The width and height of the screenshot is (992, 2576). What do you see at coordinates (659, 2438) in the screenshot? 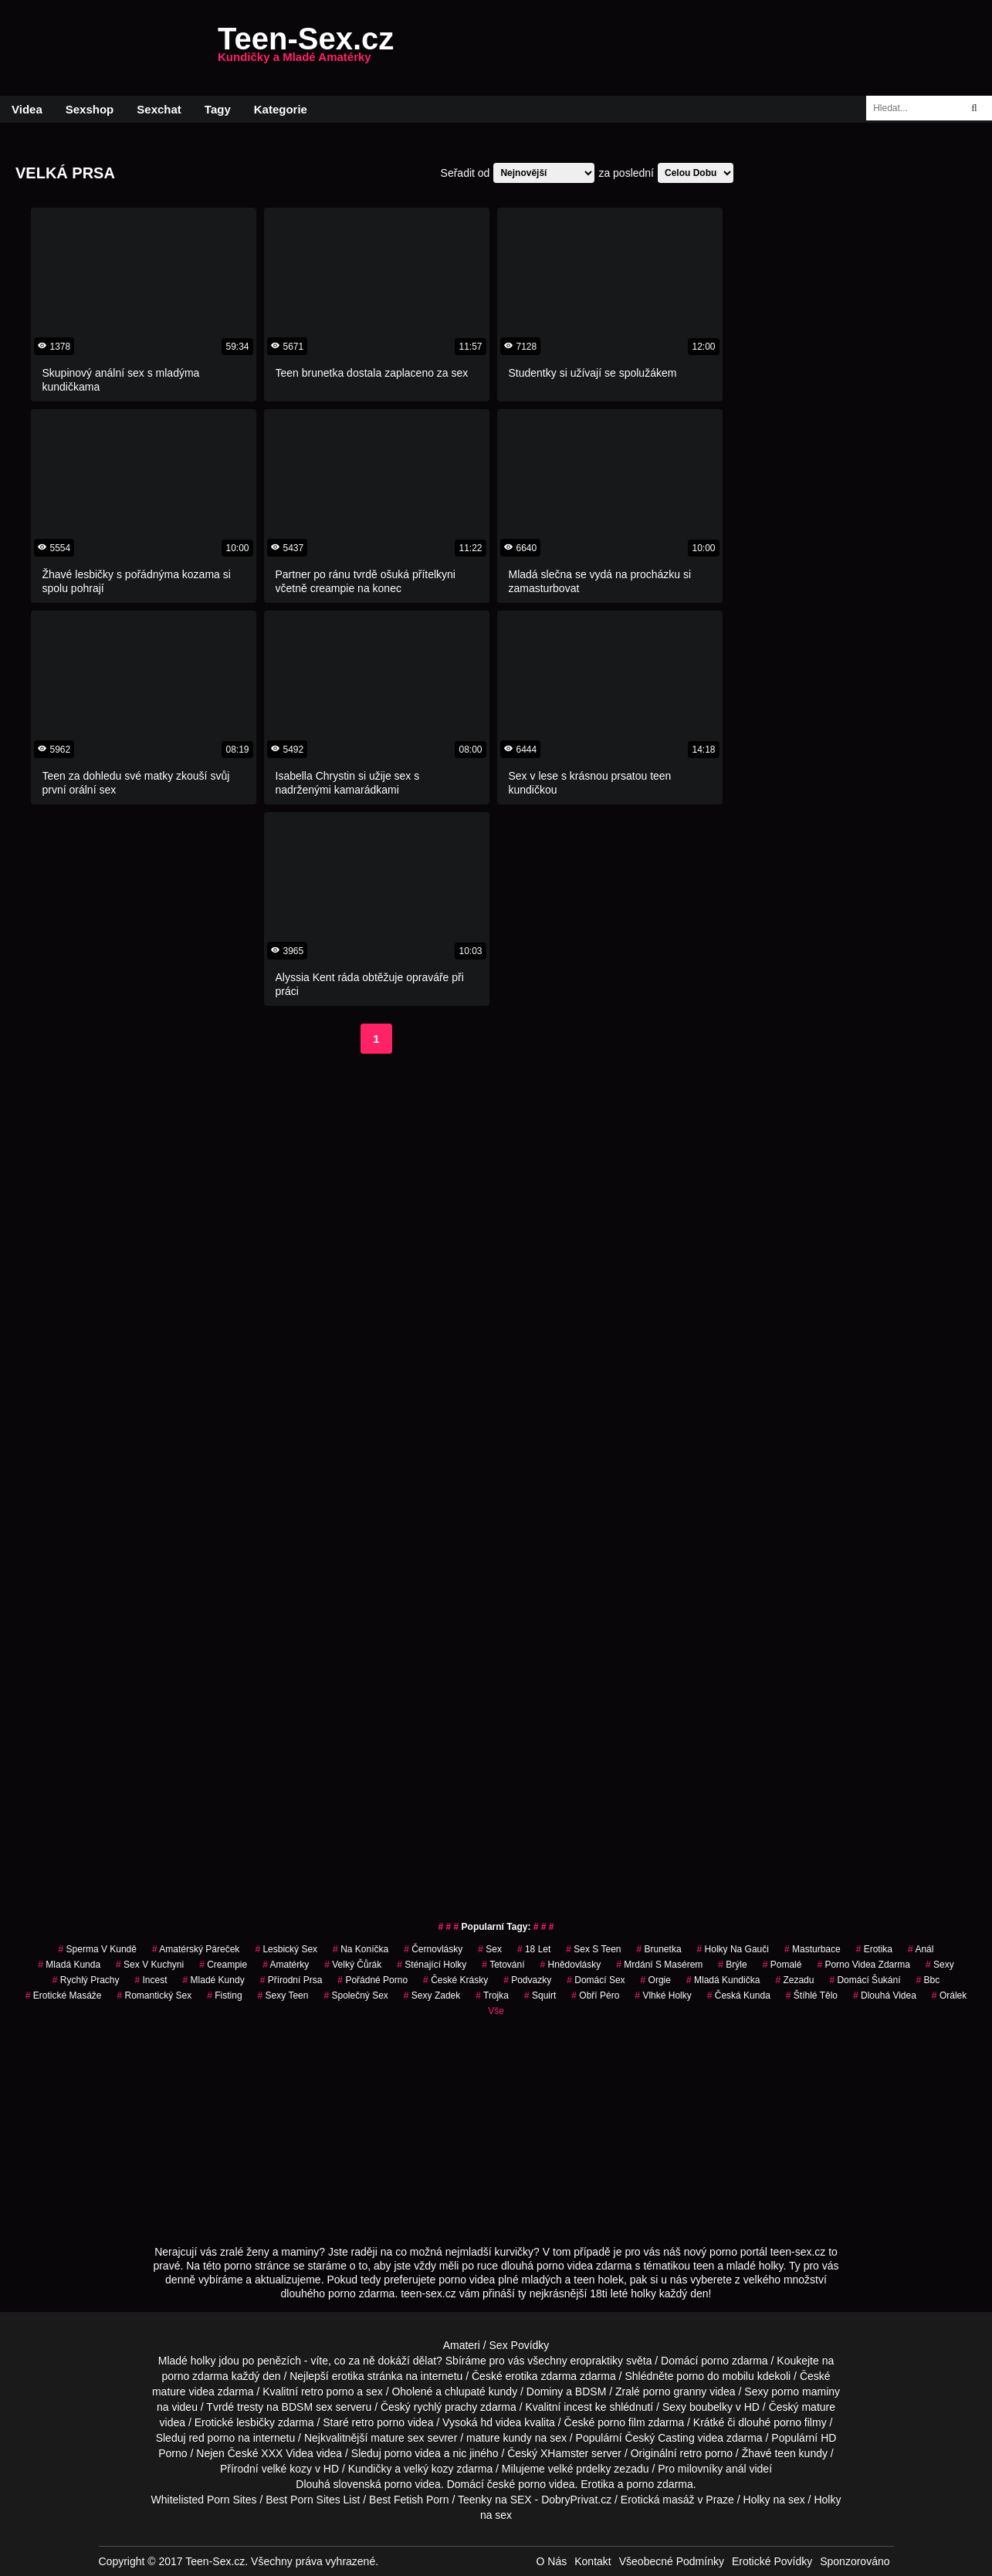
I see `Český Casting` at bounding box center [659, 2438].